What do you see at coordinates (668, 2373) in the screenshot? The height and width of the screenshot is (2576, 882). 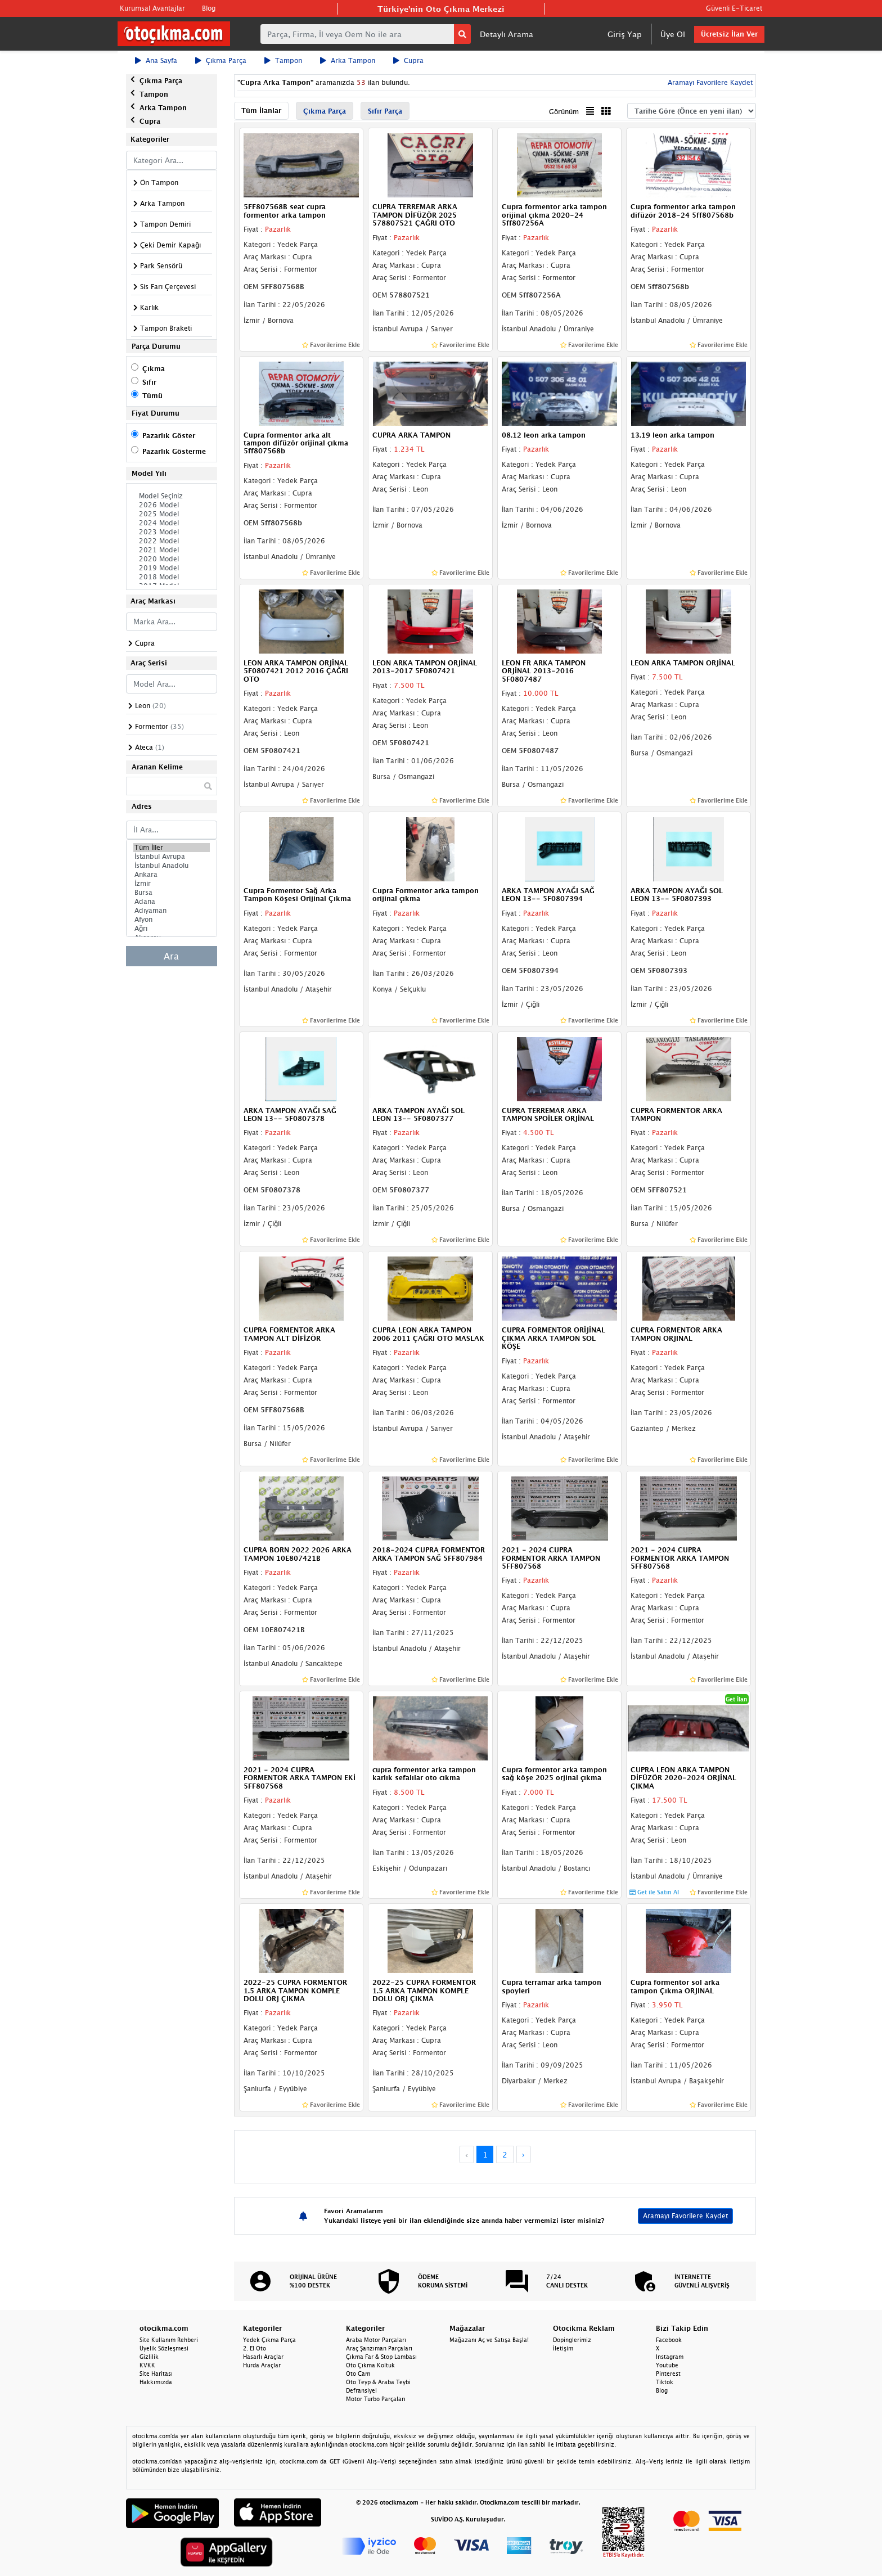 I see `Pinterest` at bounding box center [668, 2373].